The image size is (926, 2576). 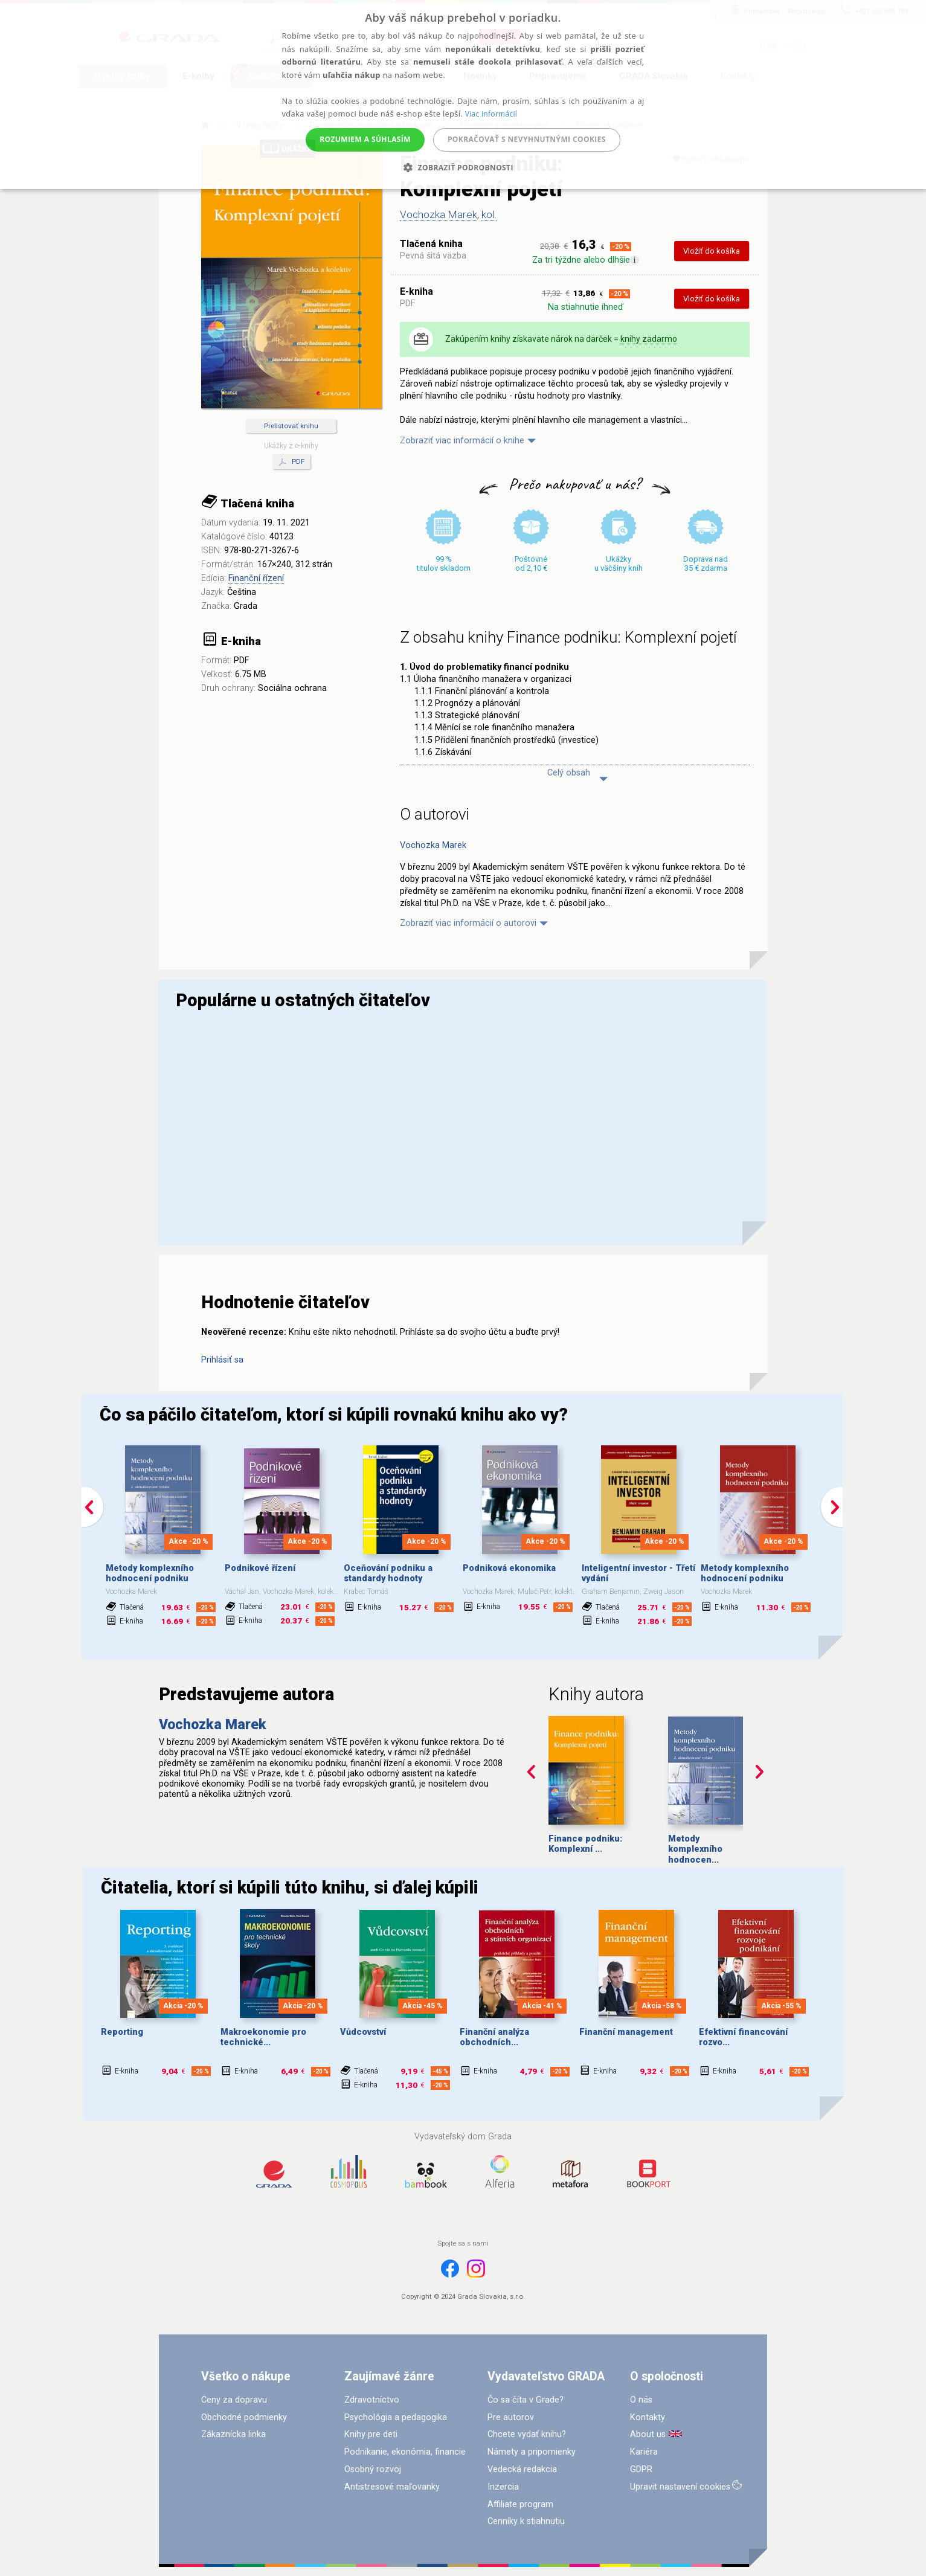 I want to click on Finance podniku: Komplexní ..., so click(x=585, y=1844).